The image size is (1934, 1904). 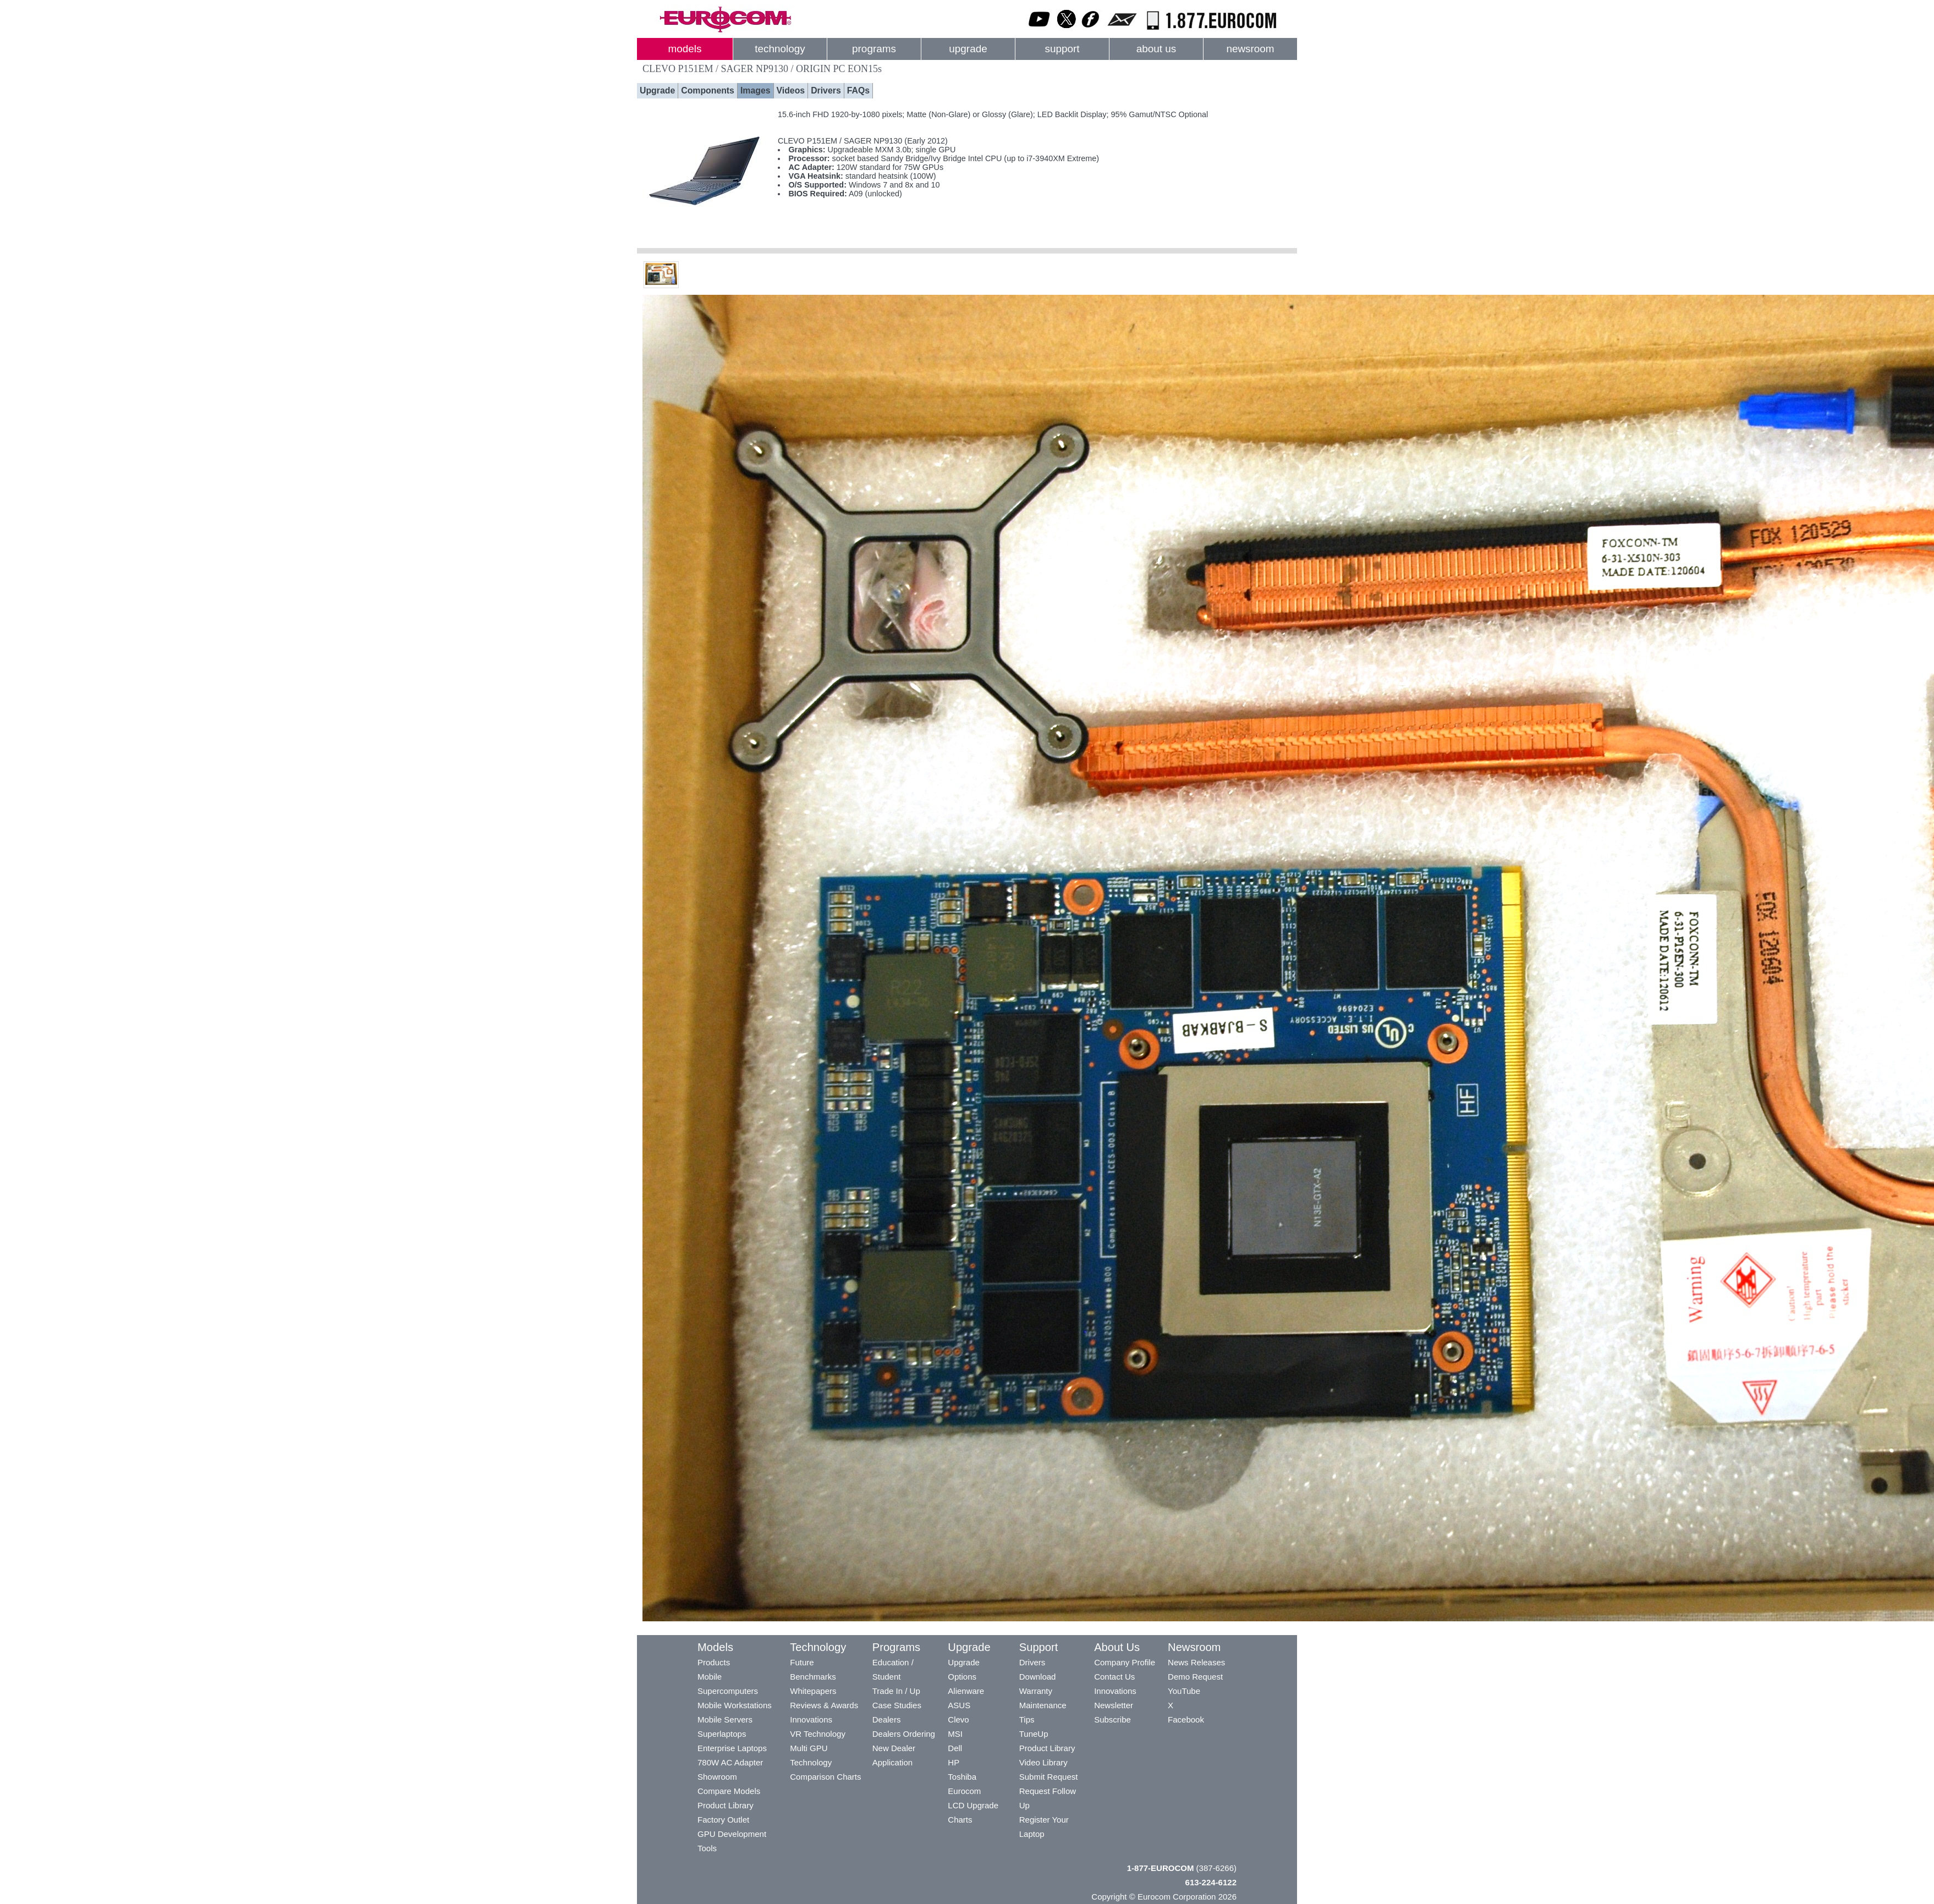 I want to click on Videos, so click(x=791, y=90).